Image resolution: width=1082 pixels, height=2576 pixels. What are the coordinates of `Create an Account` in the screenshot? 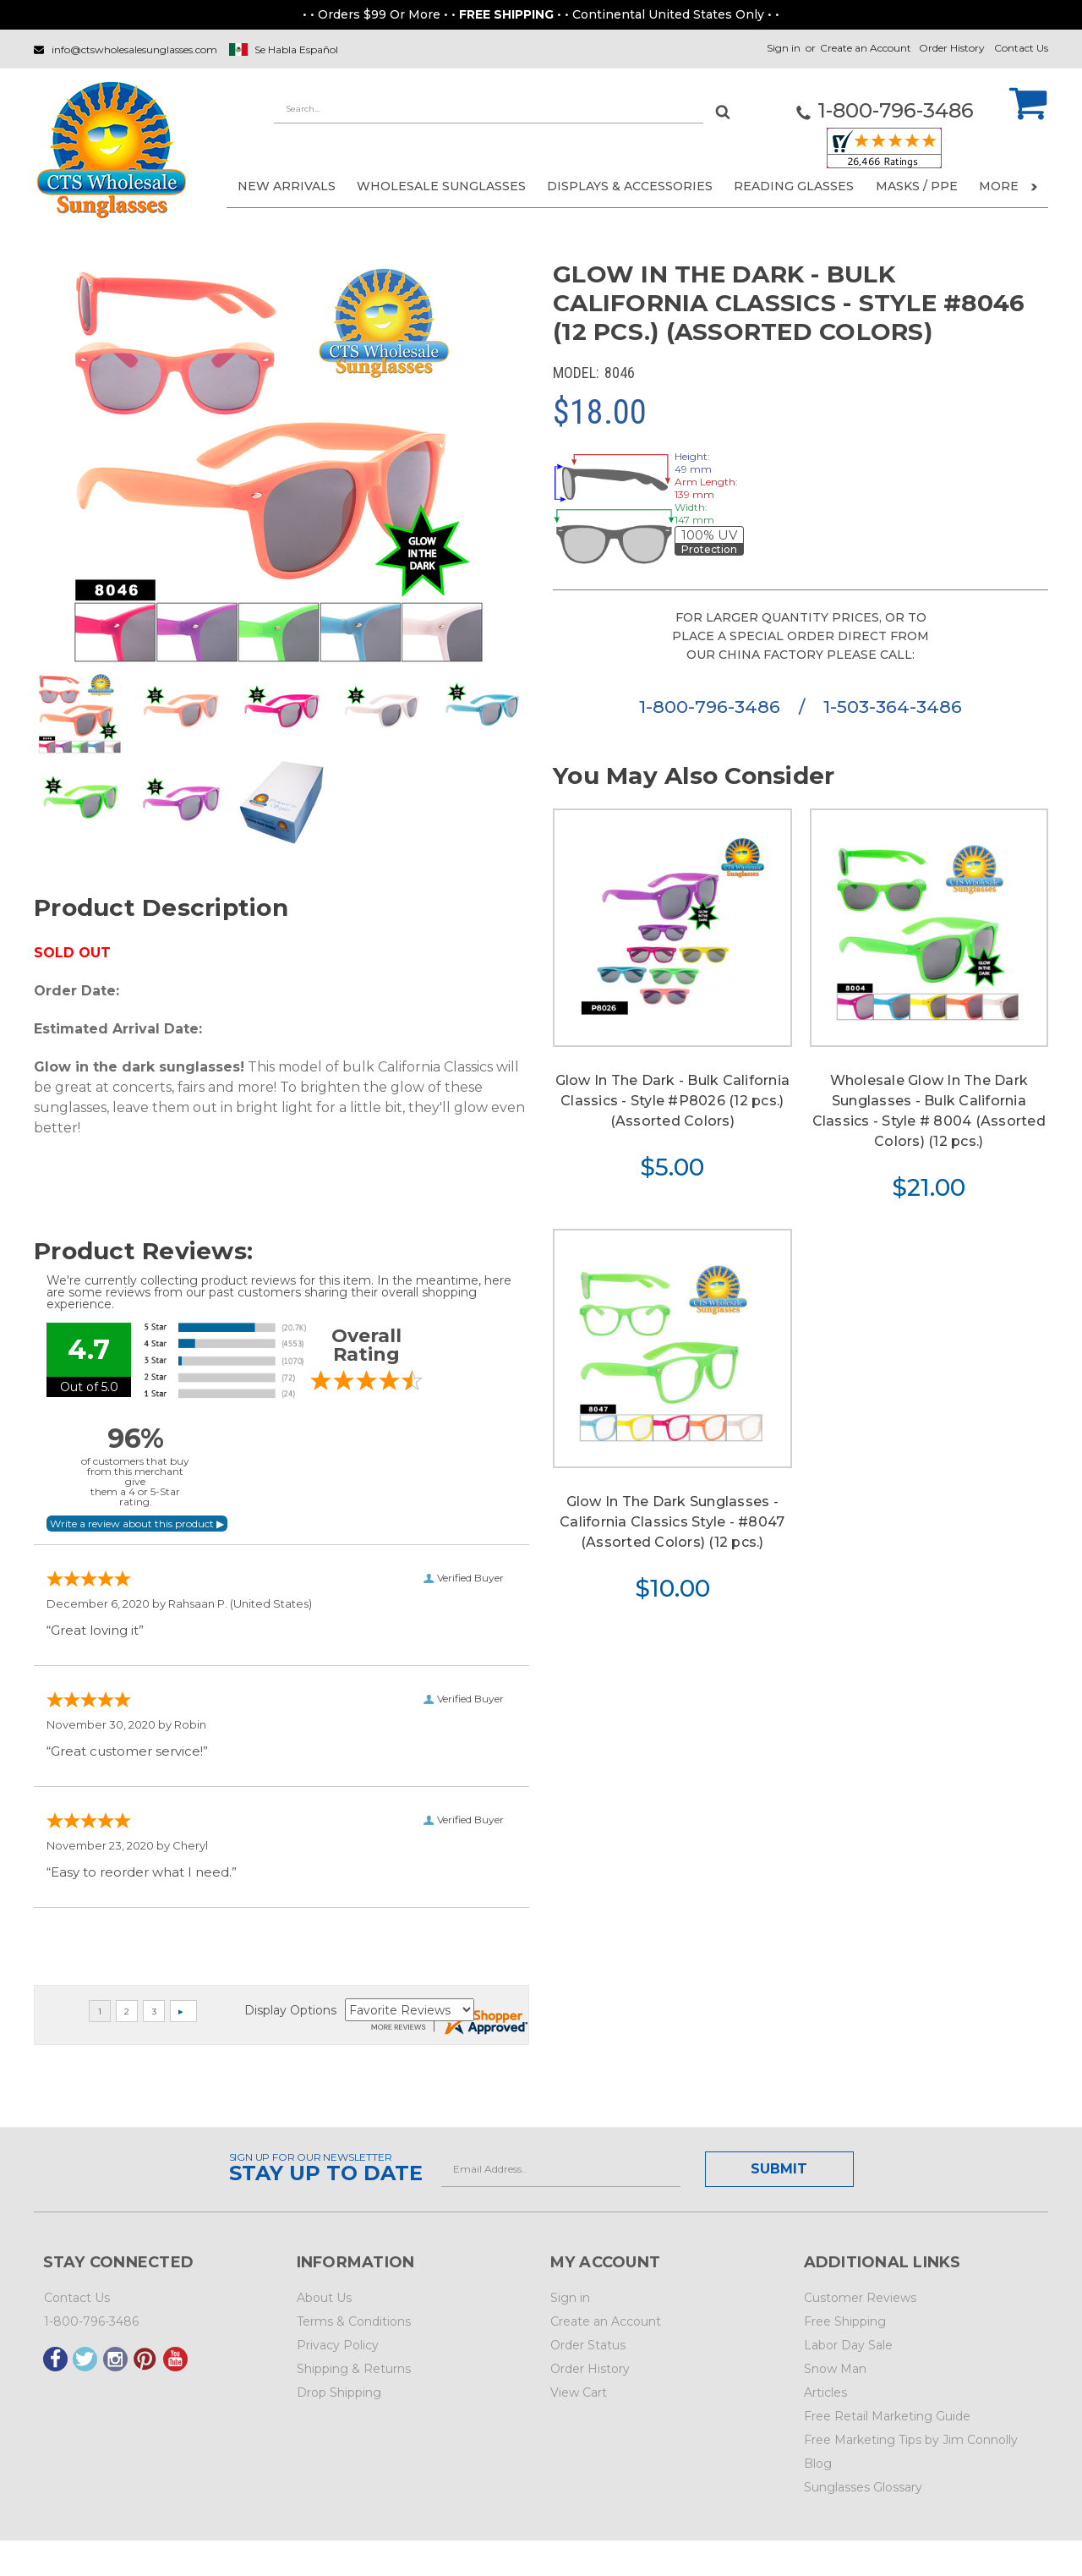 It's located at (865, 47).